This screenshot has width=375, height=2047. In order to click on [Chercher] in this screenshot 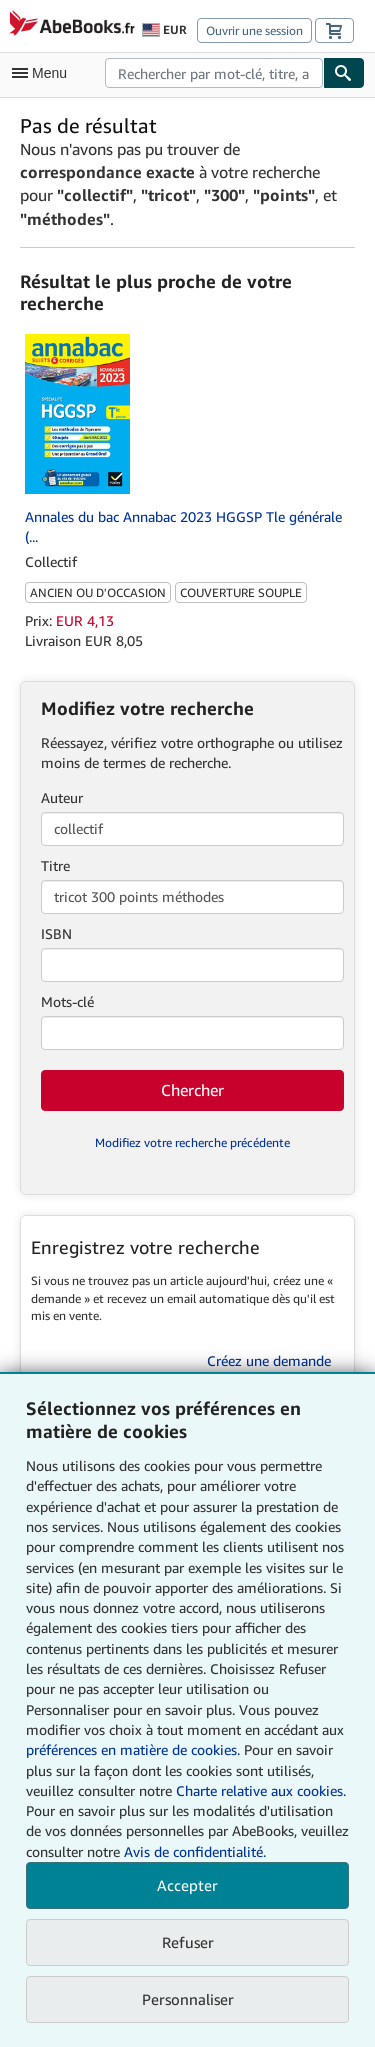, I will do `click(344, 73)`.